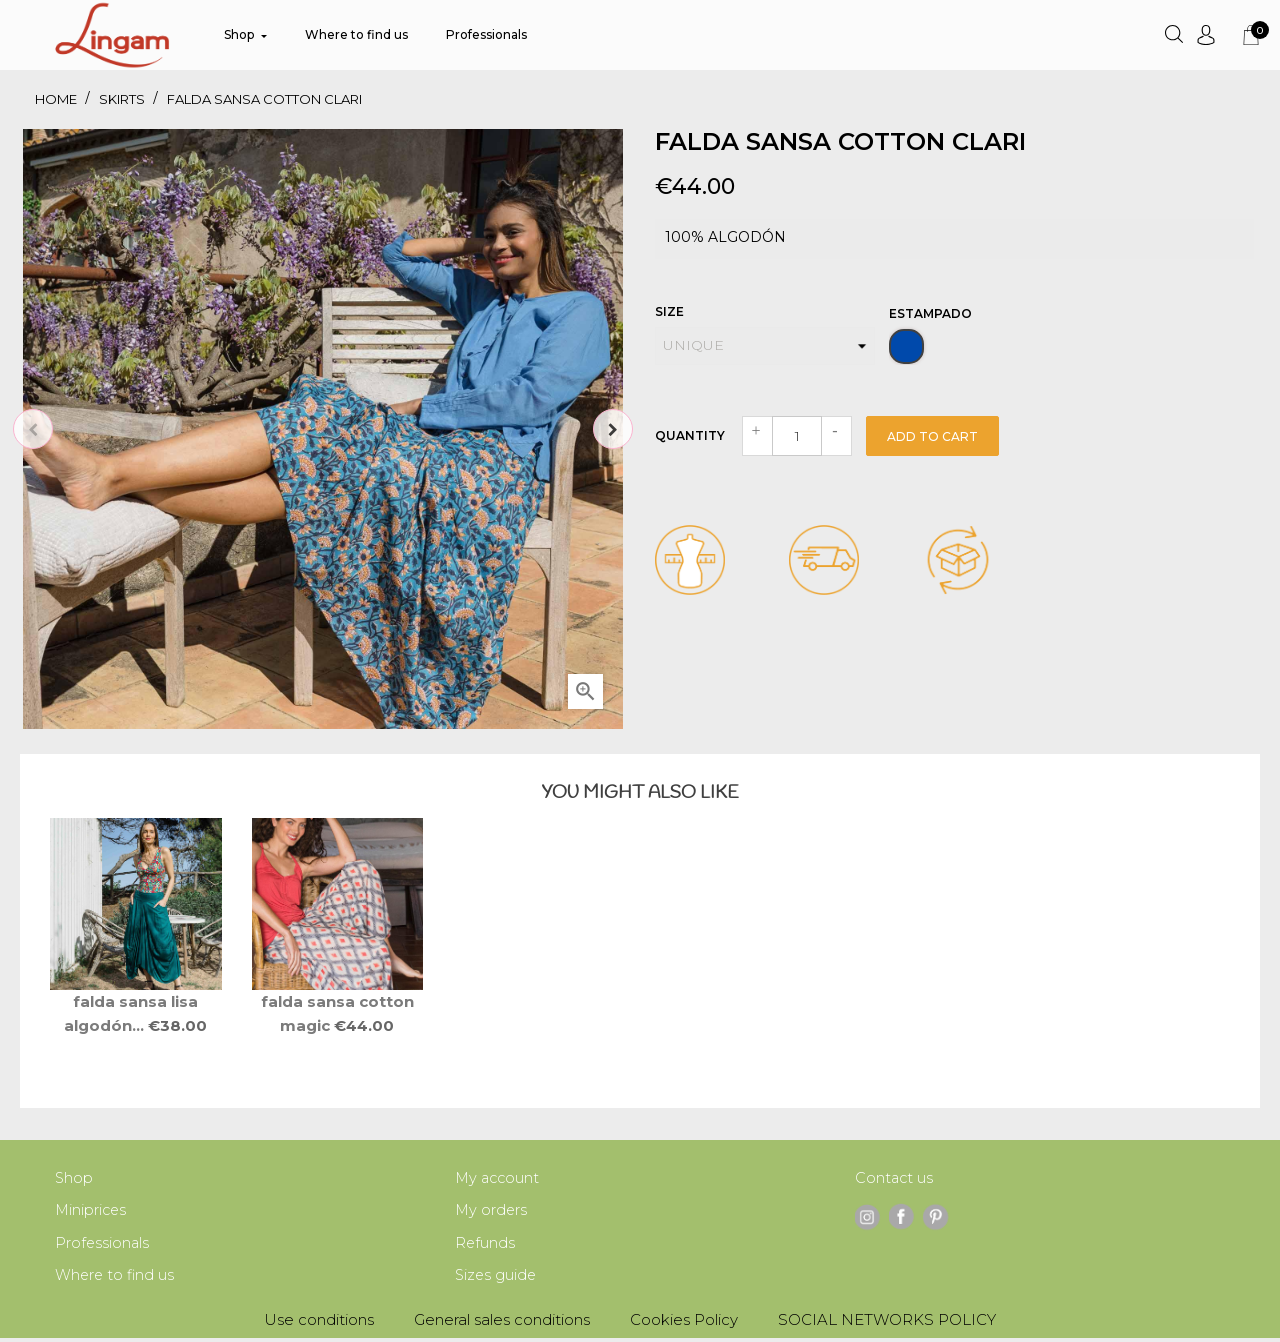  I want to click on Contact us, so click(895, 1178).